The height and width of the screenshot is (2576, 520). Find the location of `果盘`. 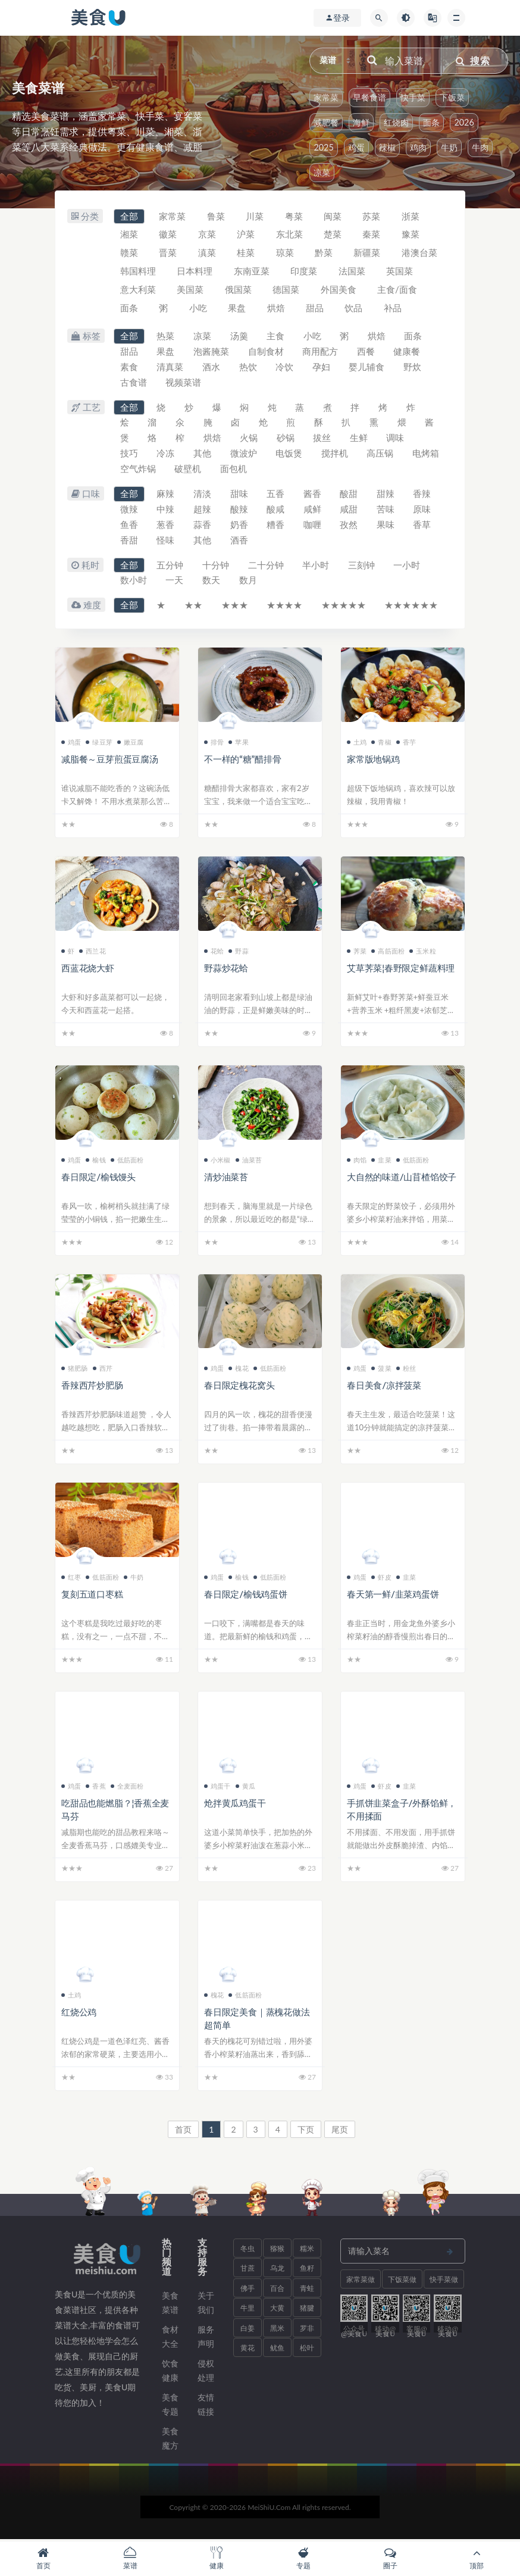

果盘 is located at coordinates (238, 309).